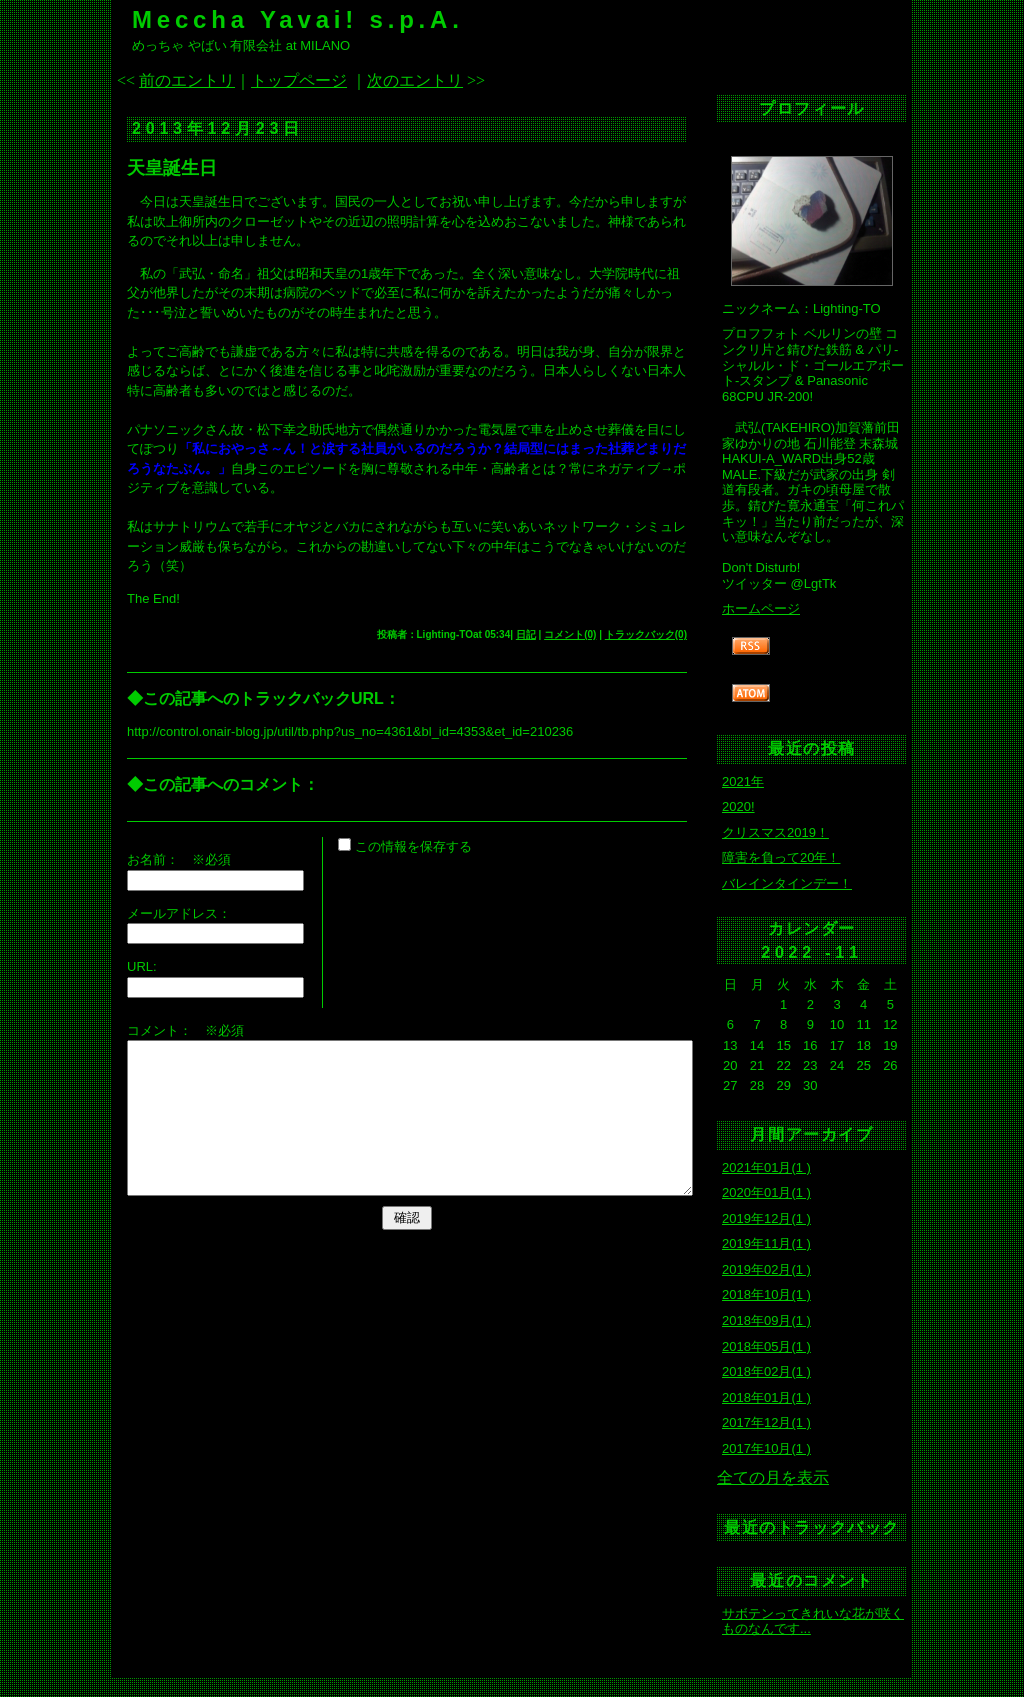 The height and width of the screenshot is (1697, 1024). What do you see at coordinates (299, 80) in the screenshot?
I see `トップページ` at bounding box center [299, 80].